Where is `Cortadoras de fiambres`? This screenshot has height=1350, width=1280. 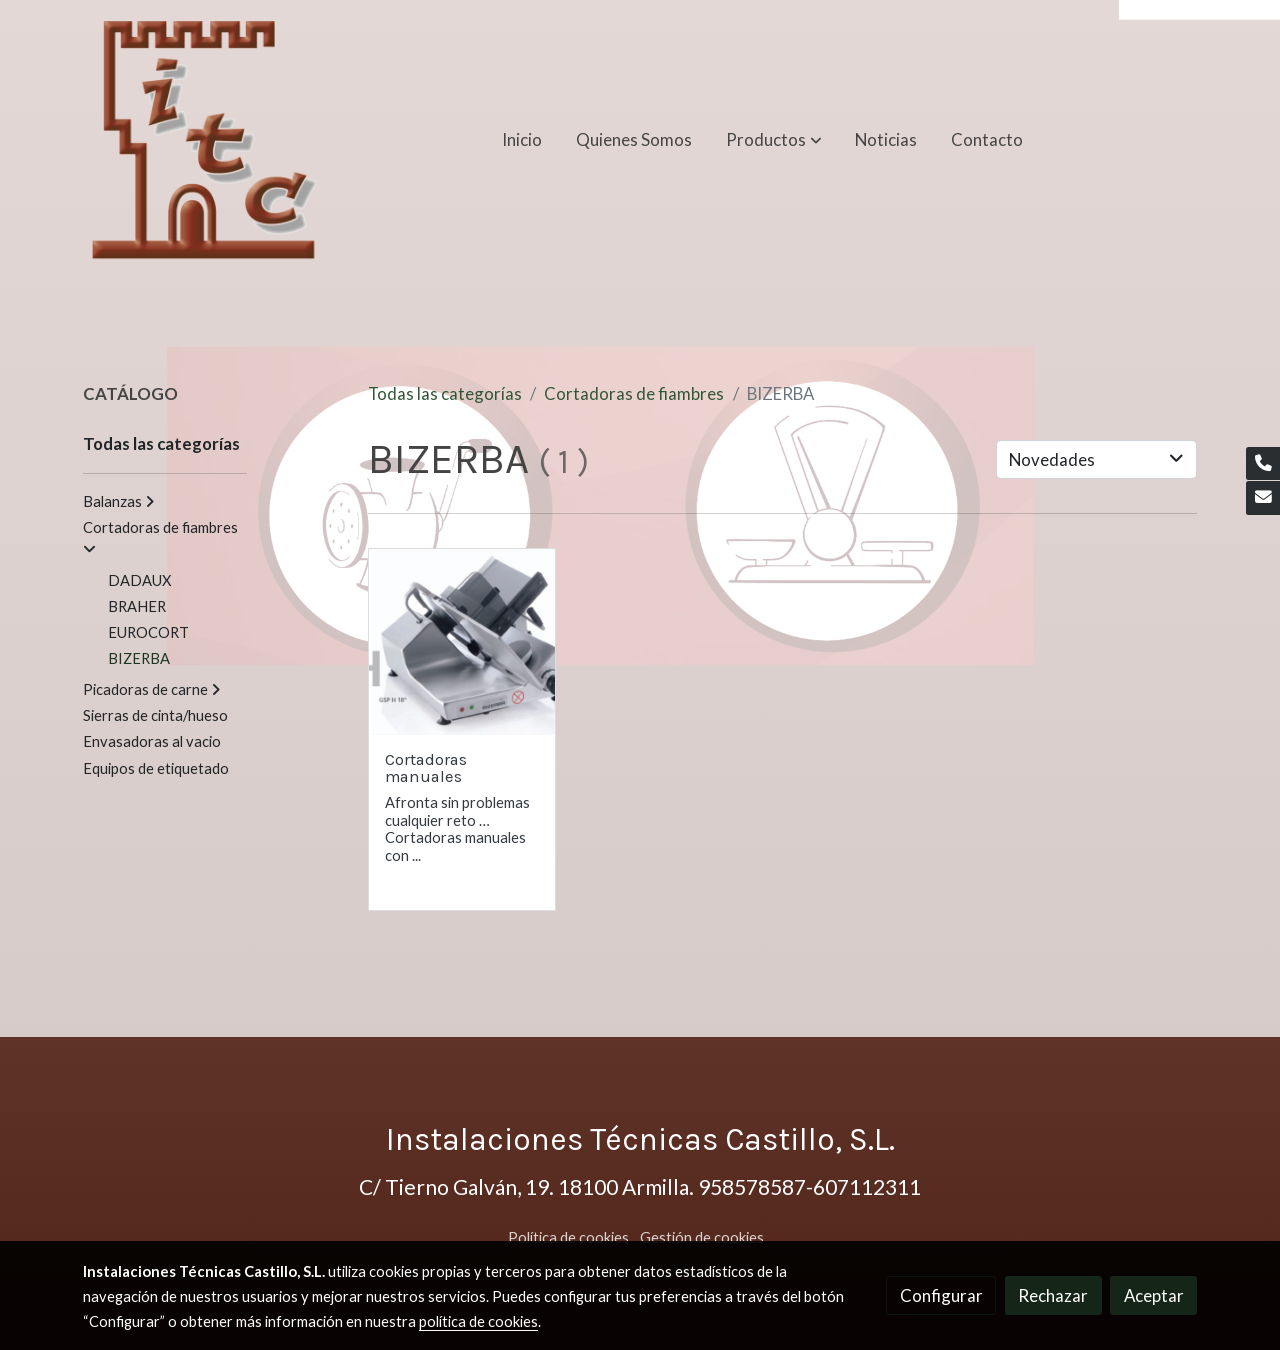 Cortadoras de fiambres is located at coordinates (634, 393).